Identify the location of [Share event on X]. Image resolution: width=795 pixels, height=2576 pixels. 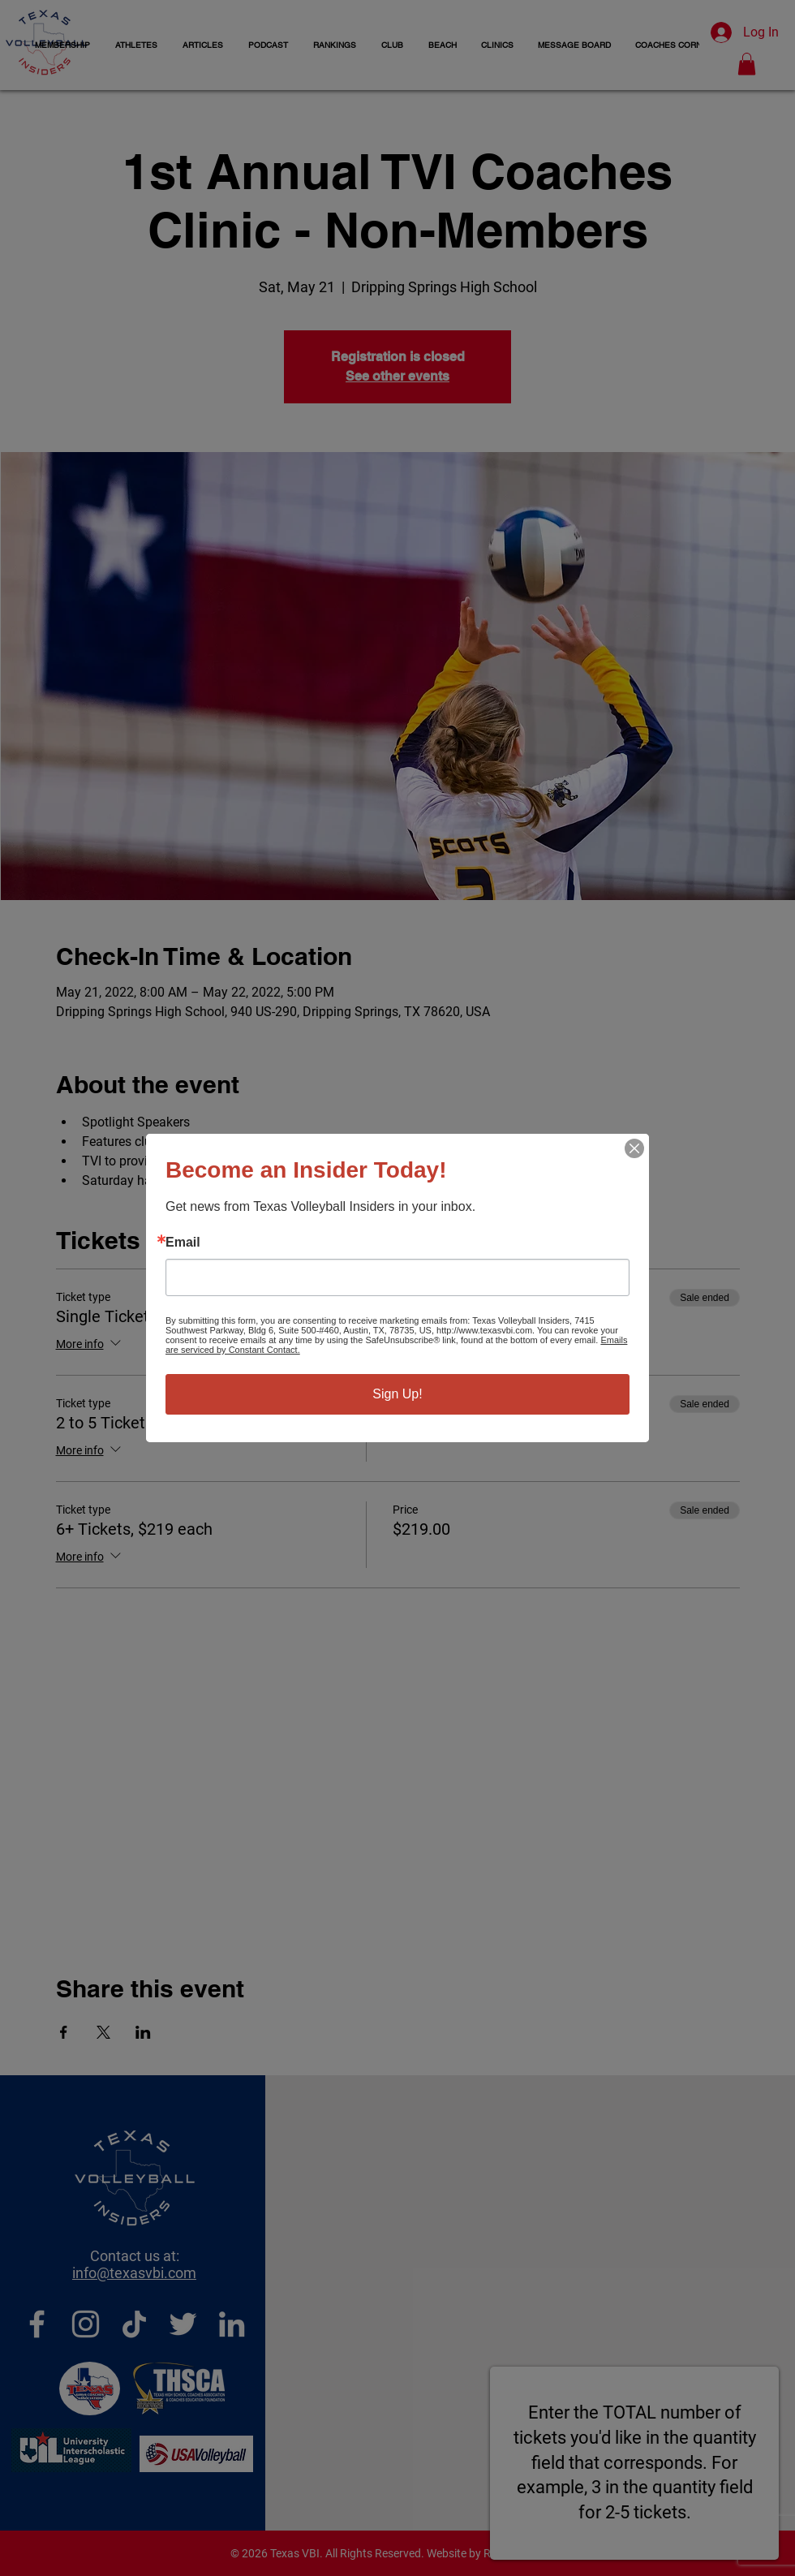
(103, 2032).